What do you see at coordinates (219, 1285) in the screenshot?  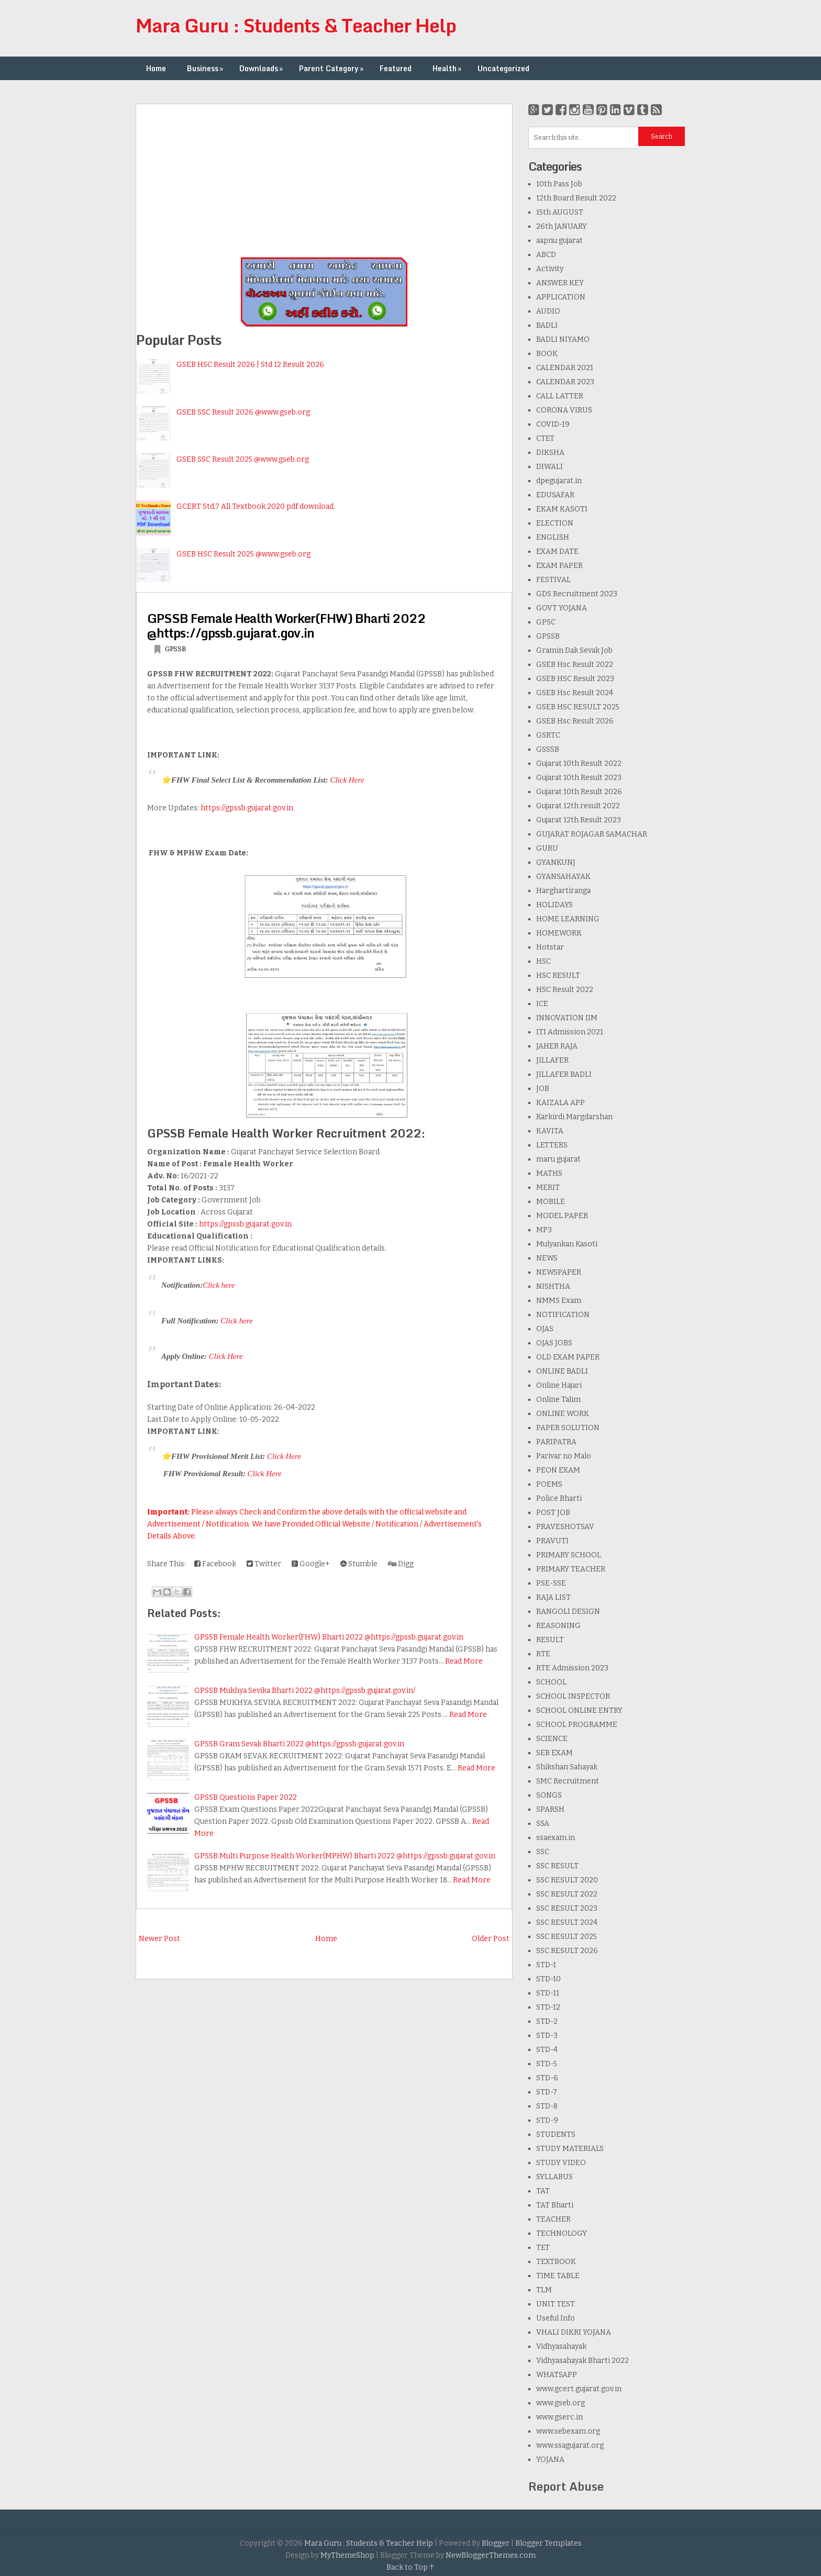 I see `Click here` at bounding box center [219, 1285].